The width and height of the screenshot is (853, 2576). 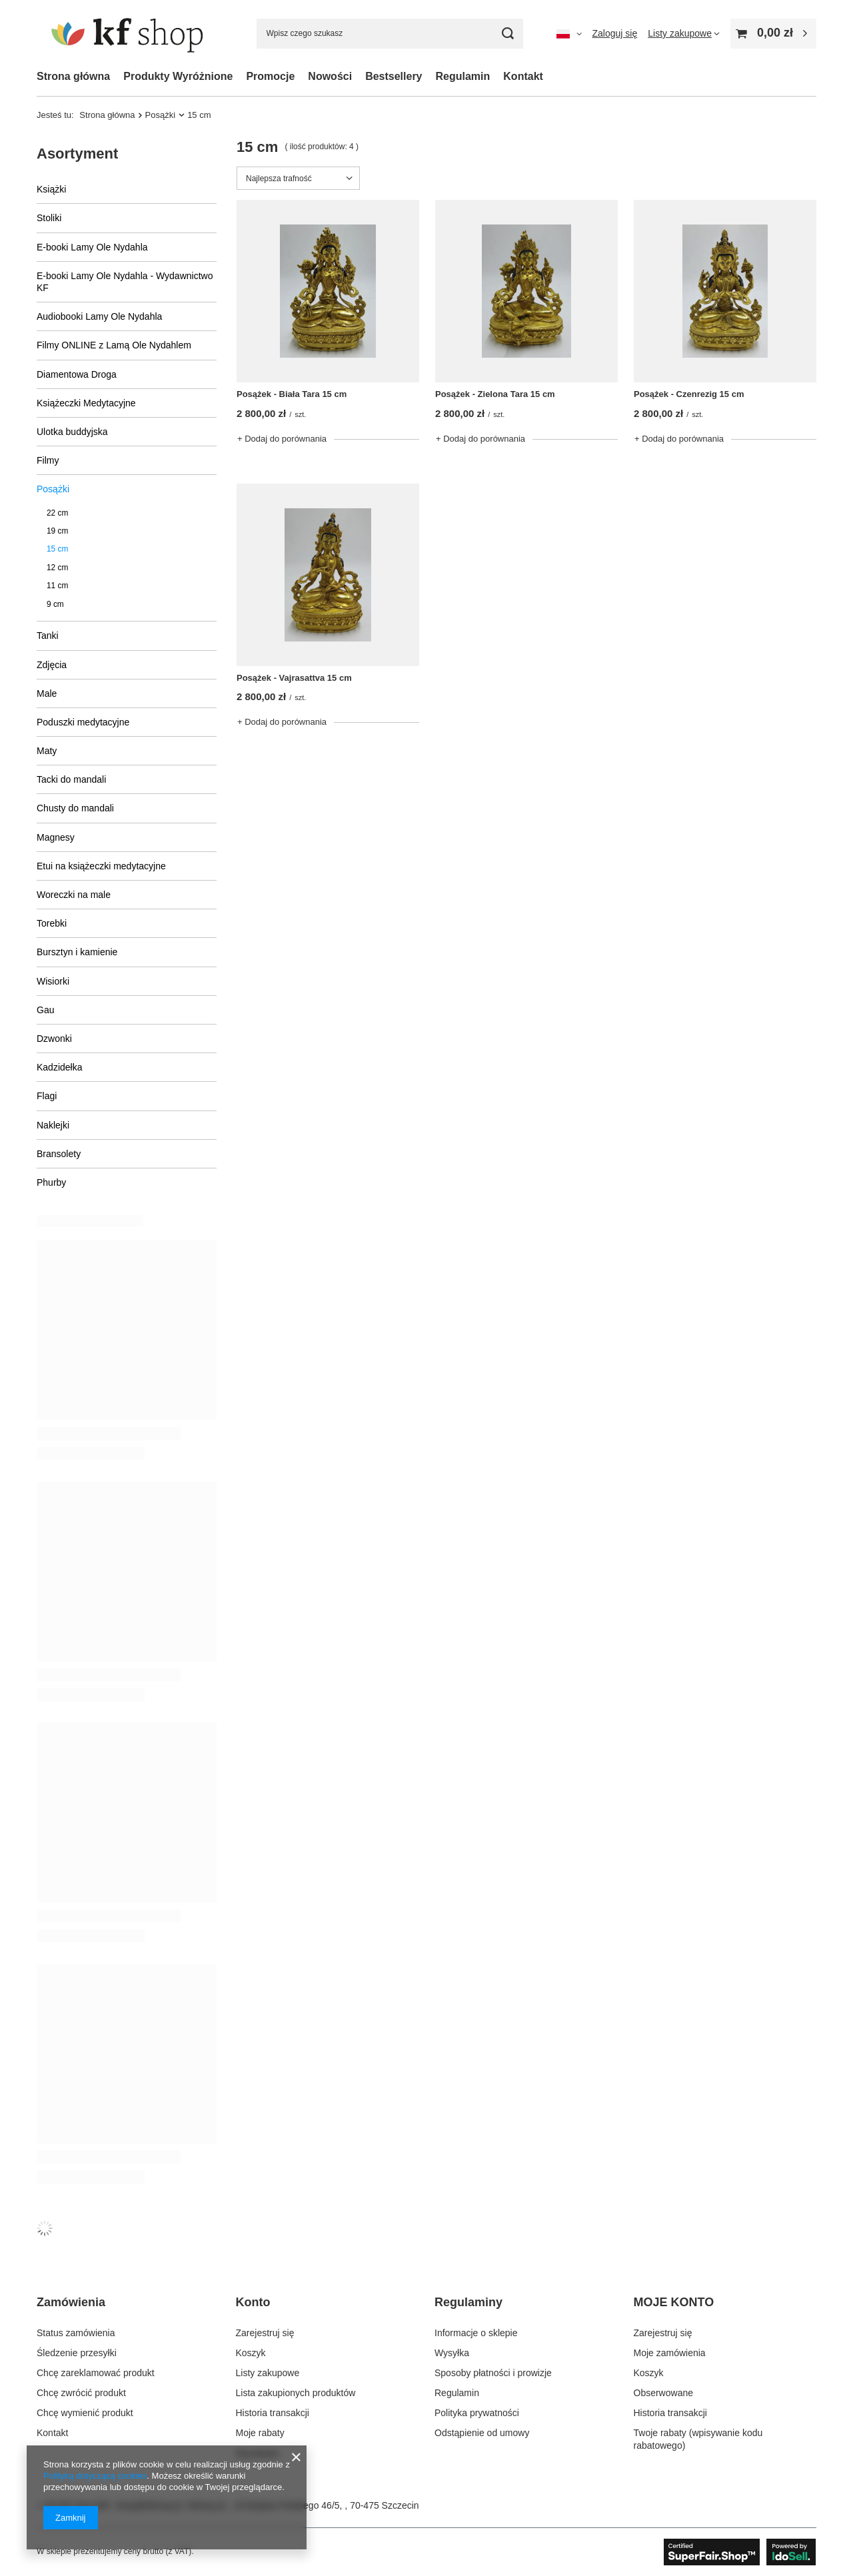 What do you see at coordinates (265, 2333) in the screenshot?
I see `Zarejestruj się [Element stopki: Zarejestruj się]` at bounding box center [265, 2333].